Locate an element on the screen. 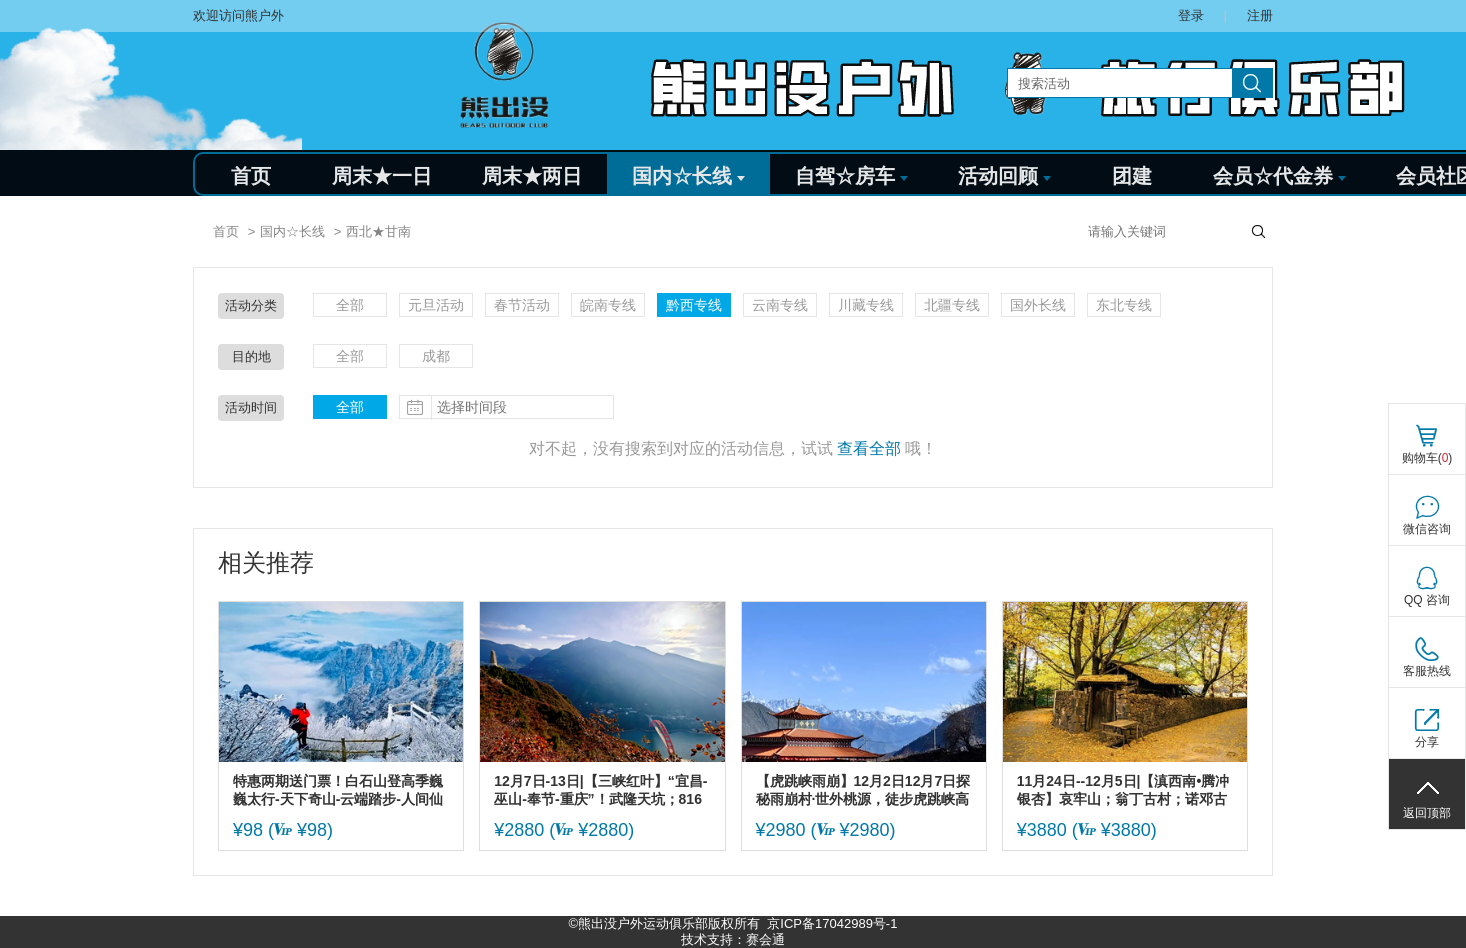 The height and width of the screenshot is (948, 1466). 京ICP备17042989号-1 is located at coordinates (832, 923).